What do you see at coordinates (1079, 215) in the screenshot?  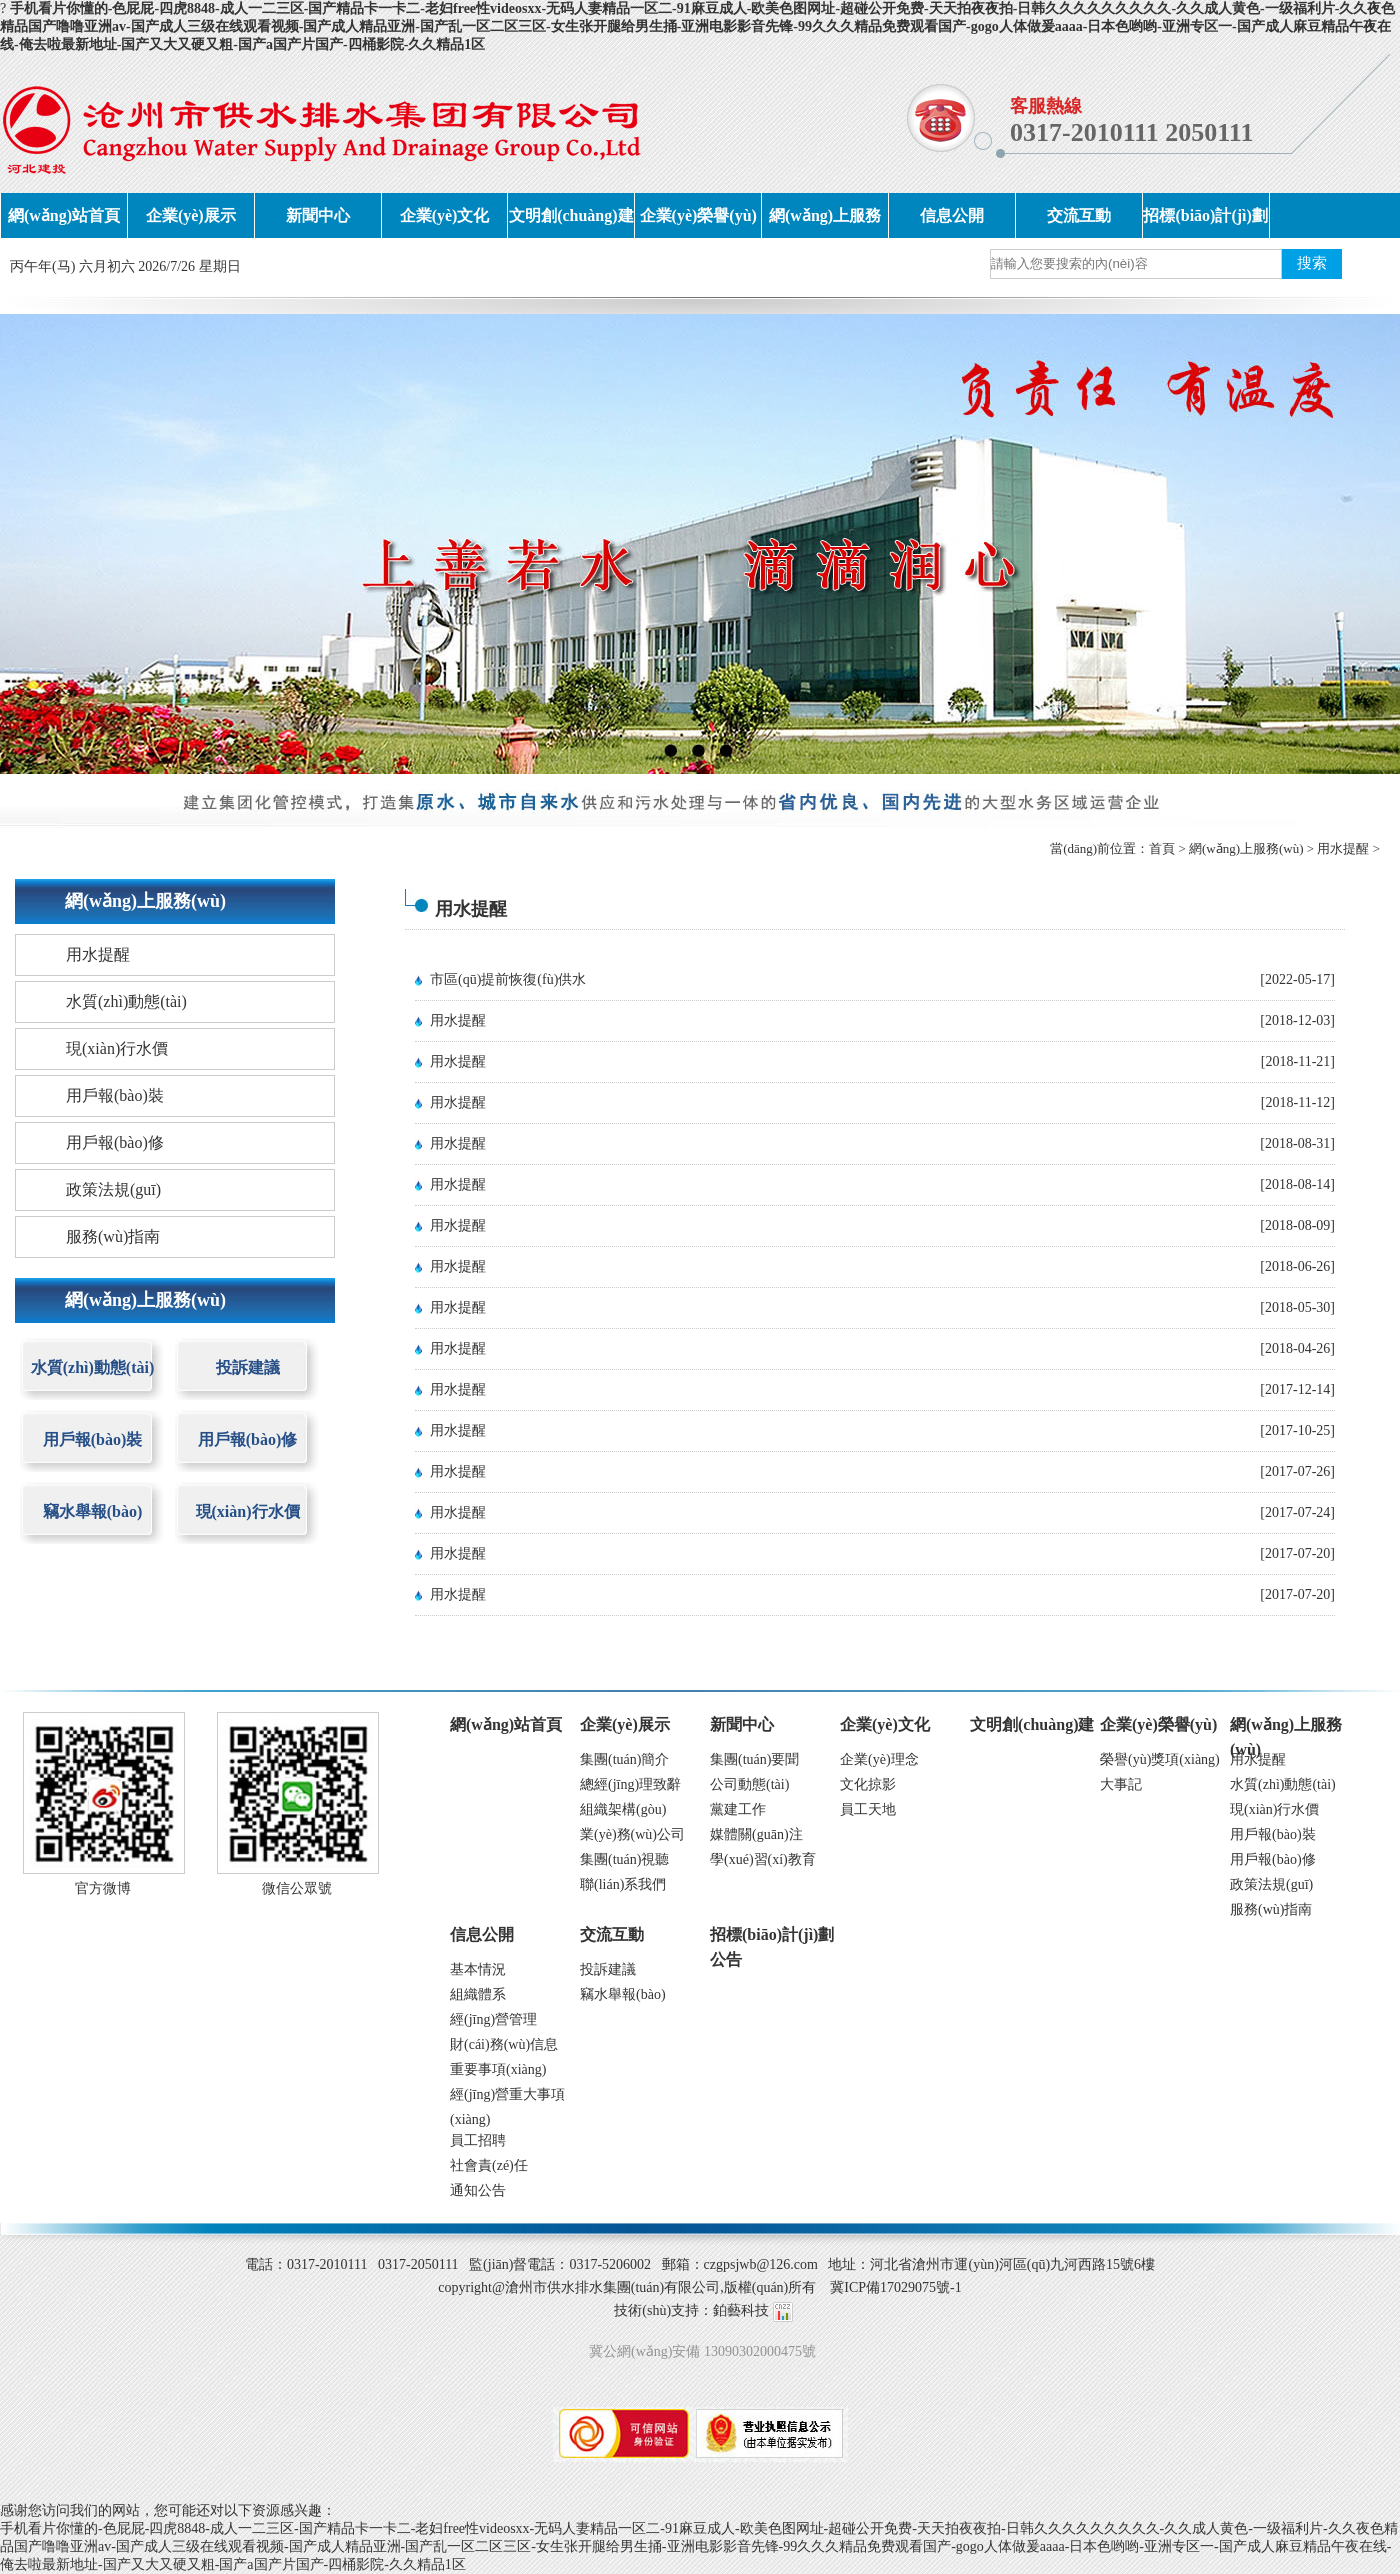 I see `交流互動` at bounding box center [1079, 215].